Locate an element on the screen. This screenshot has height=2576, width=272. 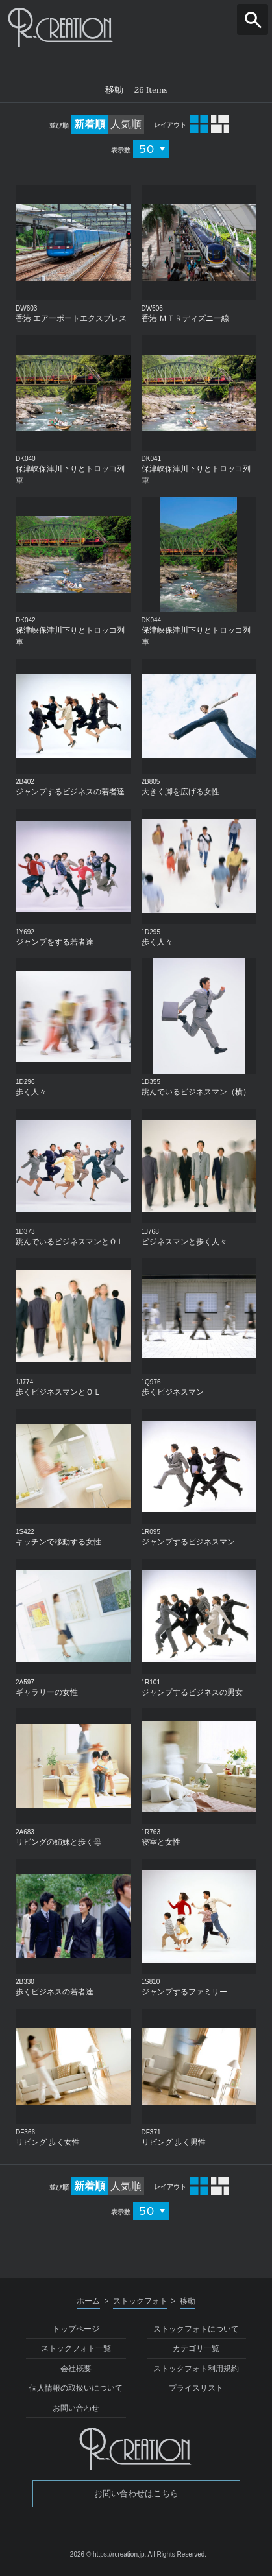
会社概要 is located at coordinates (76, 2368).